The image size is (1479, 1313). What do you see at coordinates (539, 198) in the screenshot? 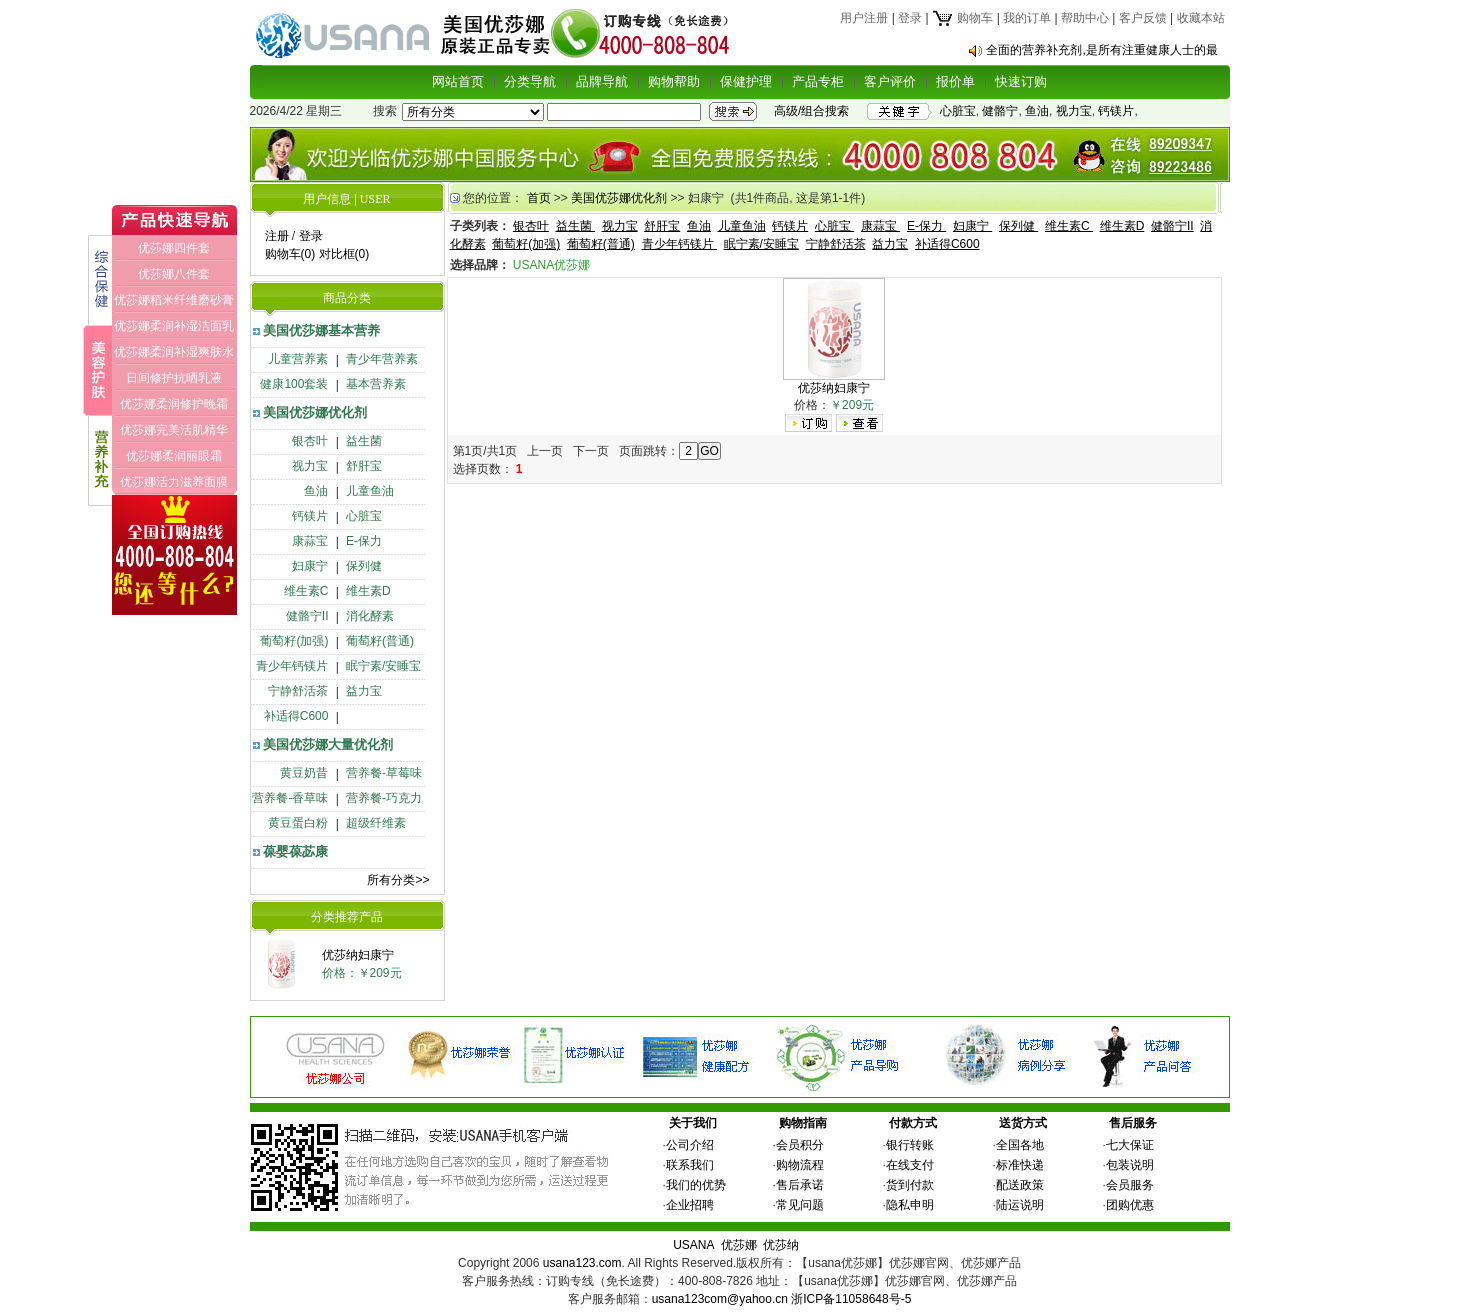
I see `首页` at bounding box center [539, 198].